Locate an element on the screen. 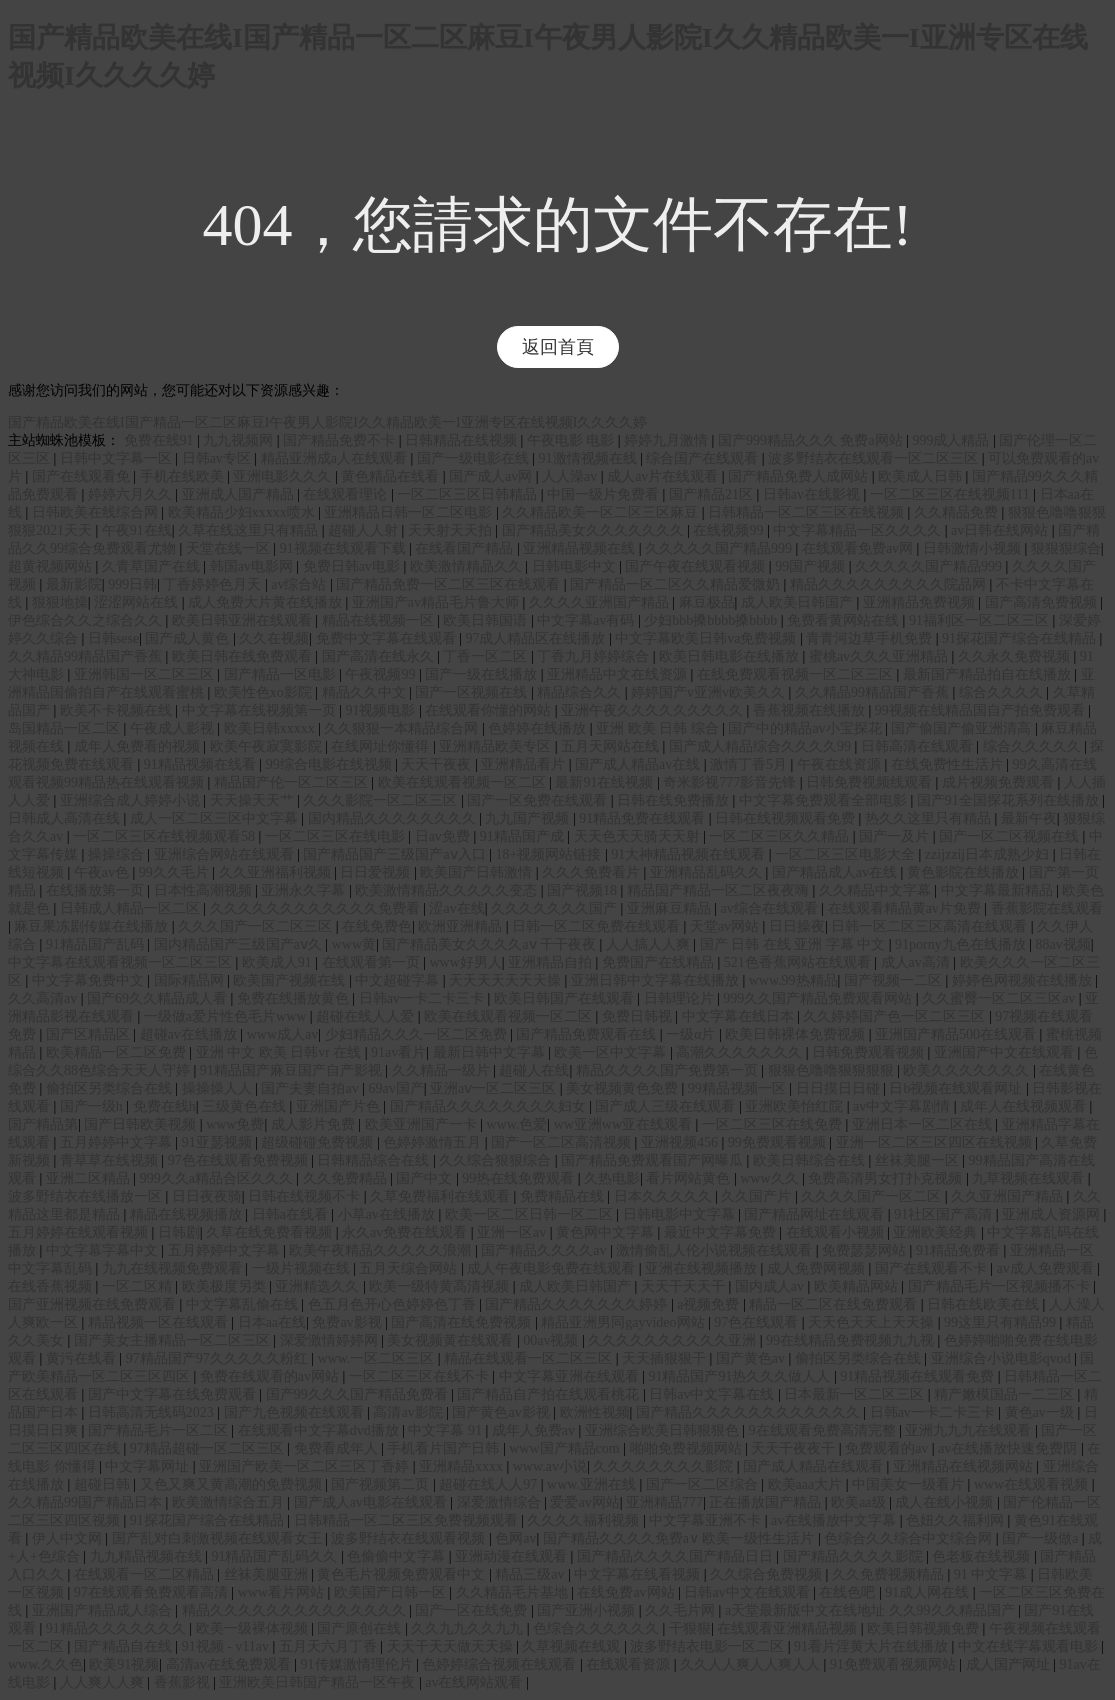 The width and height of the screenshot is (1115, 1700). 在线免费观看视频一区二区三区 is located at coordinates (797, 674).